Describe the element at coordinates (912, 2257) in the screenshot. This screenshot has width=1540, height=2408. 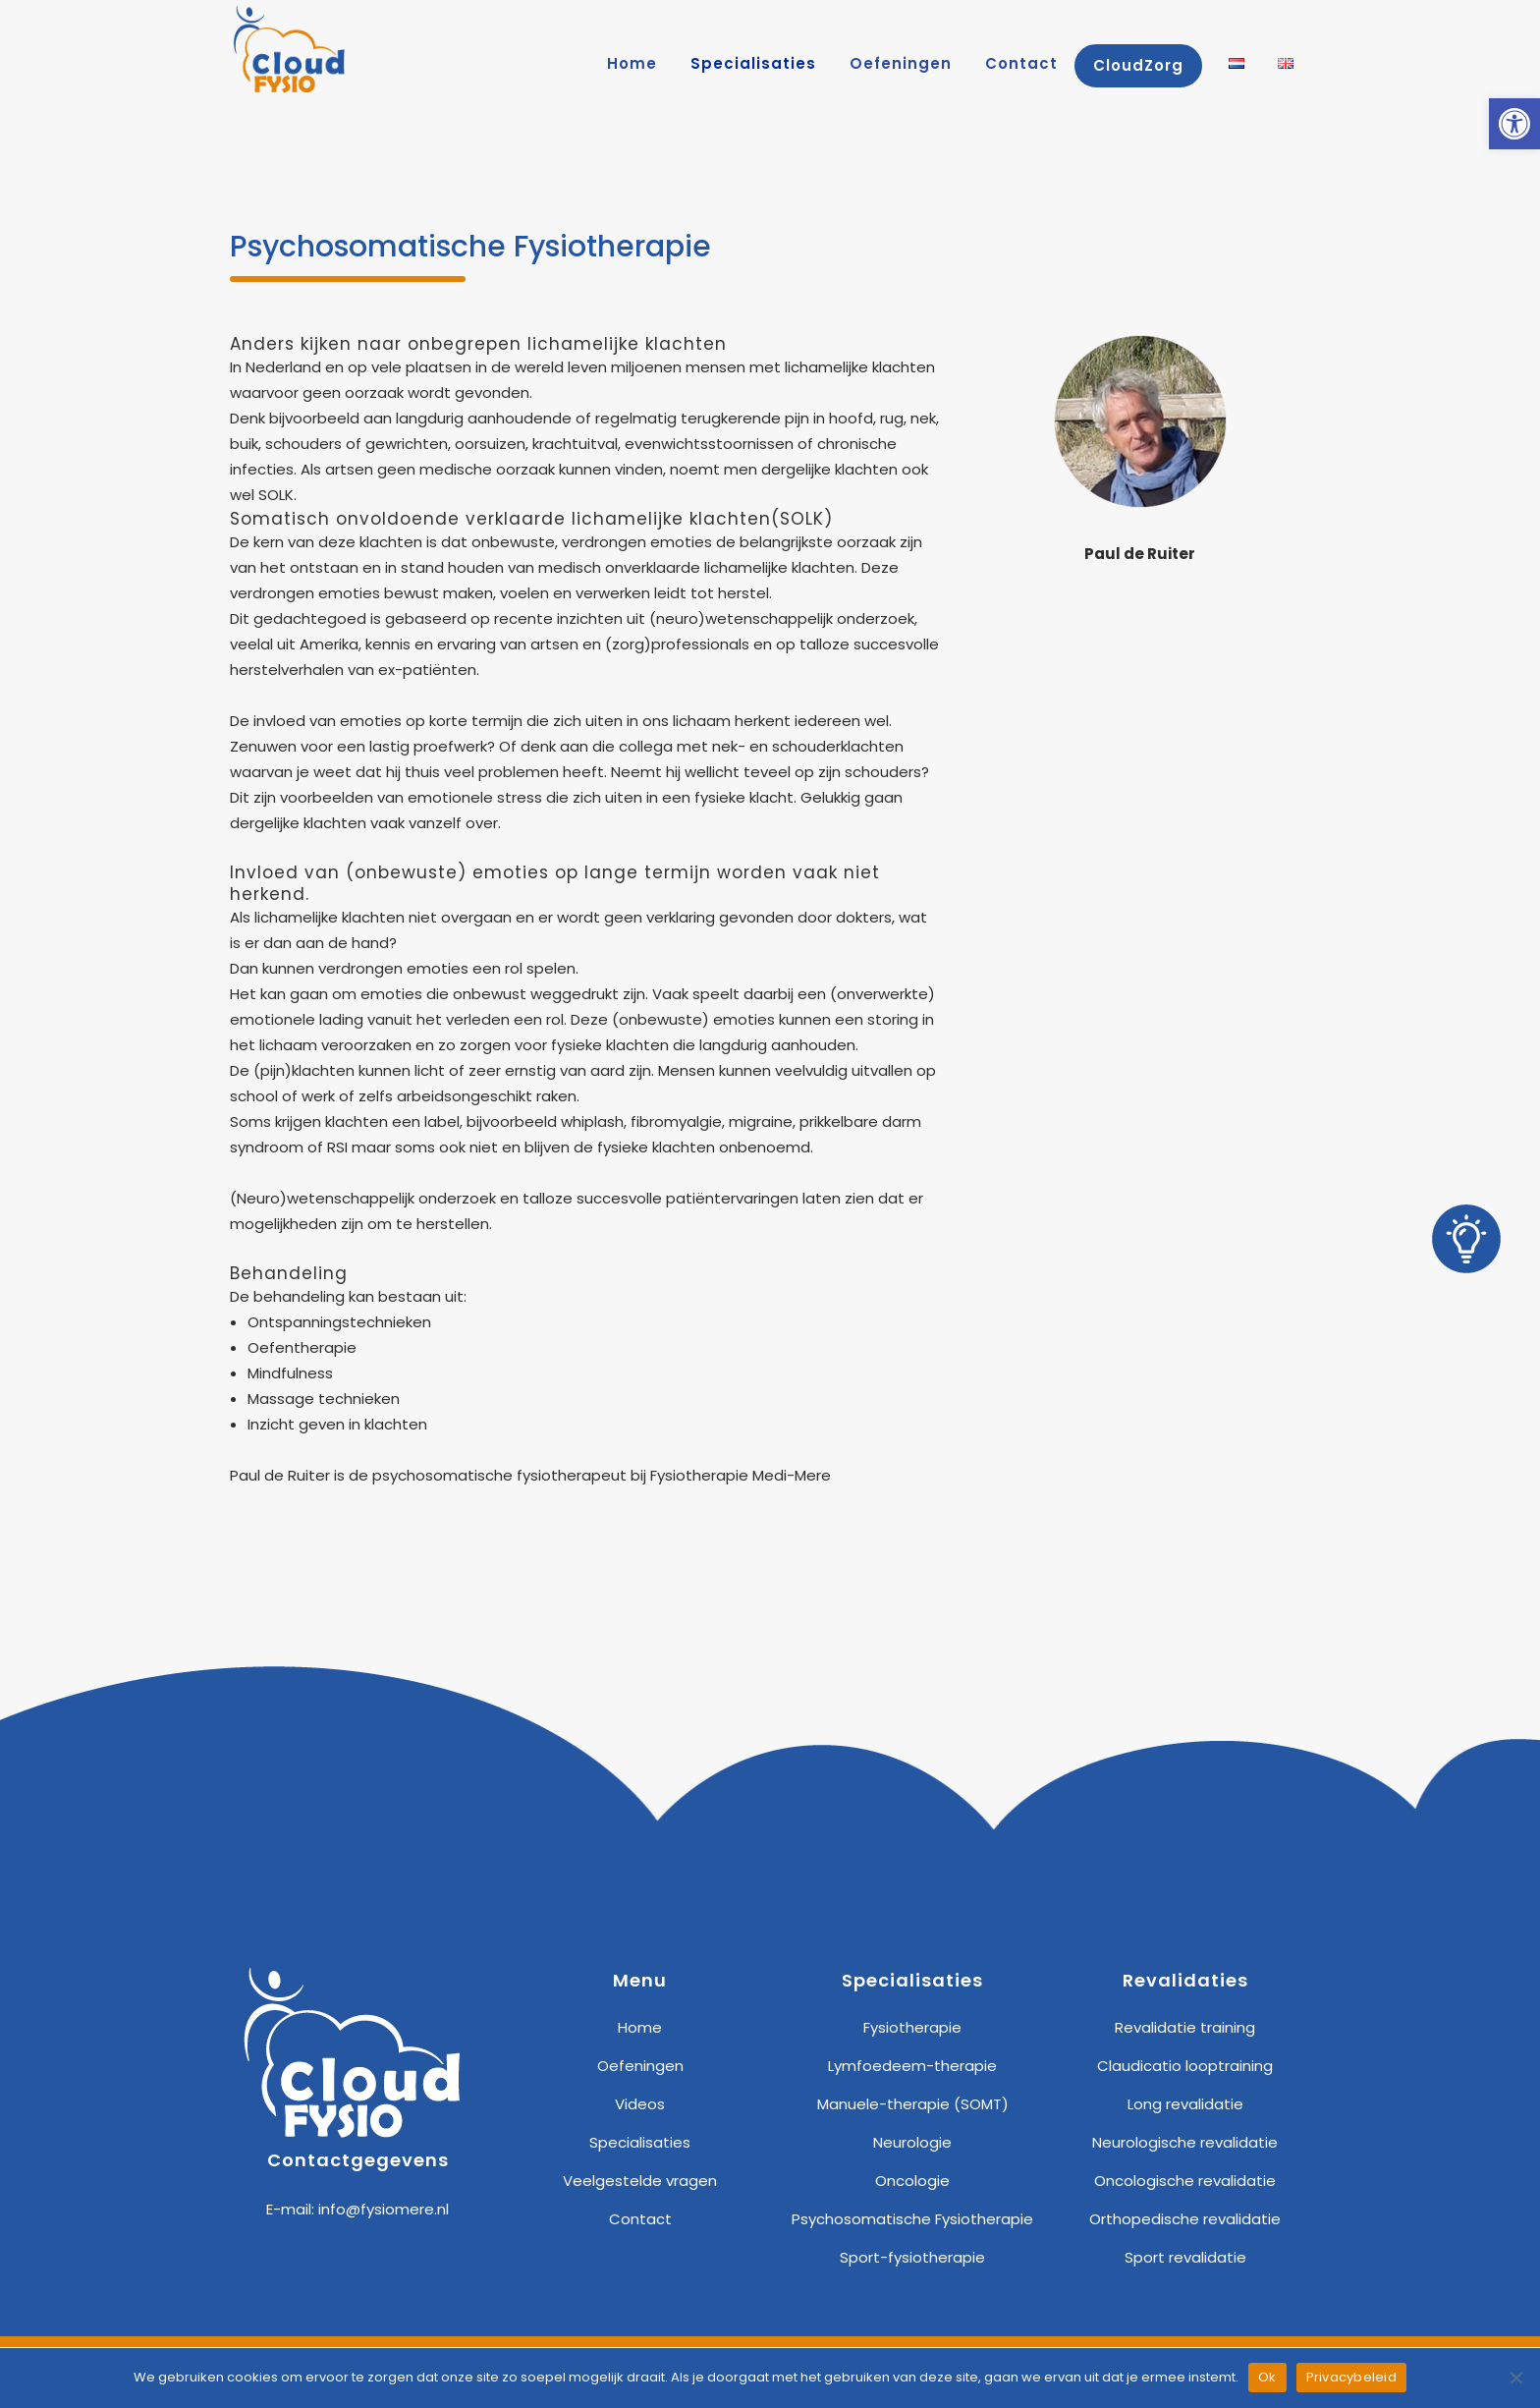
I see `Sport-fysiotherapie [link]` at that location.